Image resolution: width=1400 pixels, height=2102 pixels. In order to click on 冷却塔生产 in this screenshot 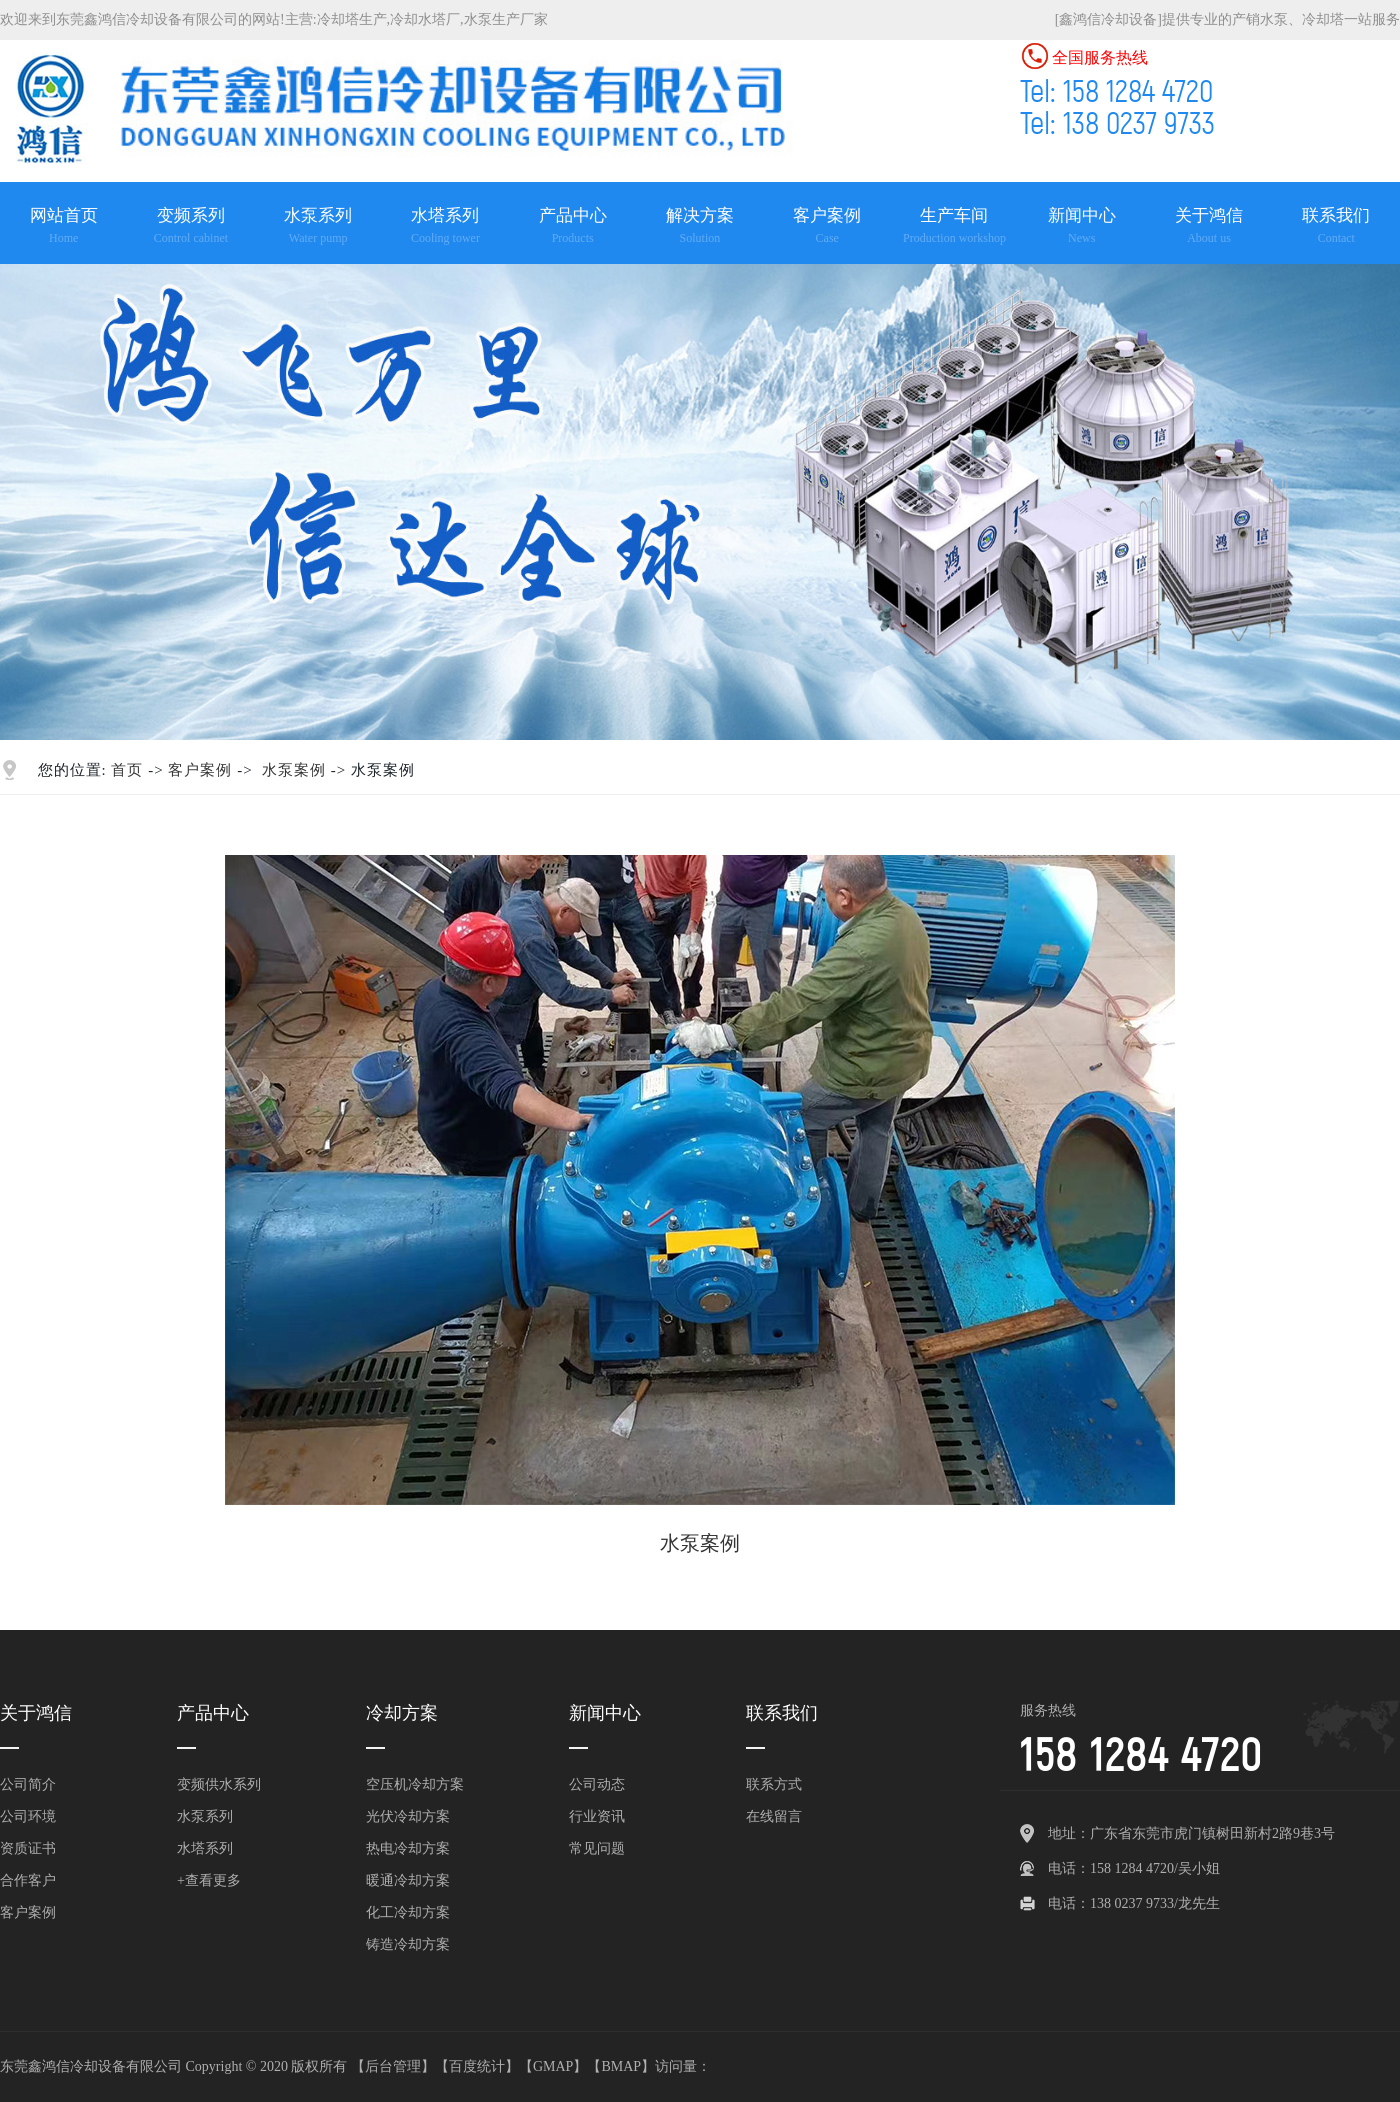, I will do `click(352, 19)`.